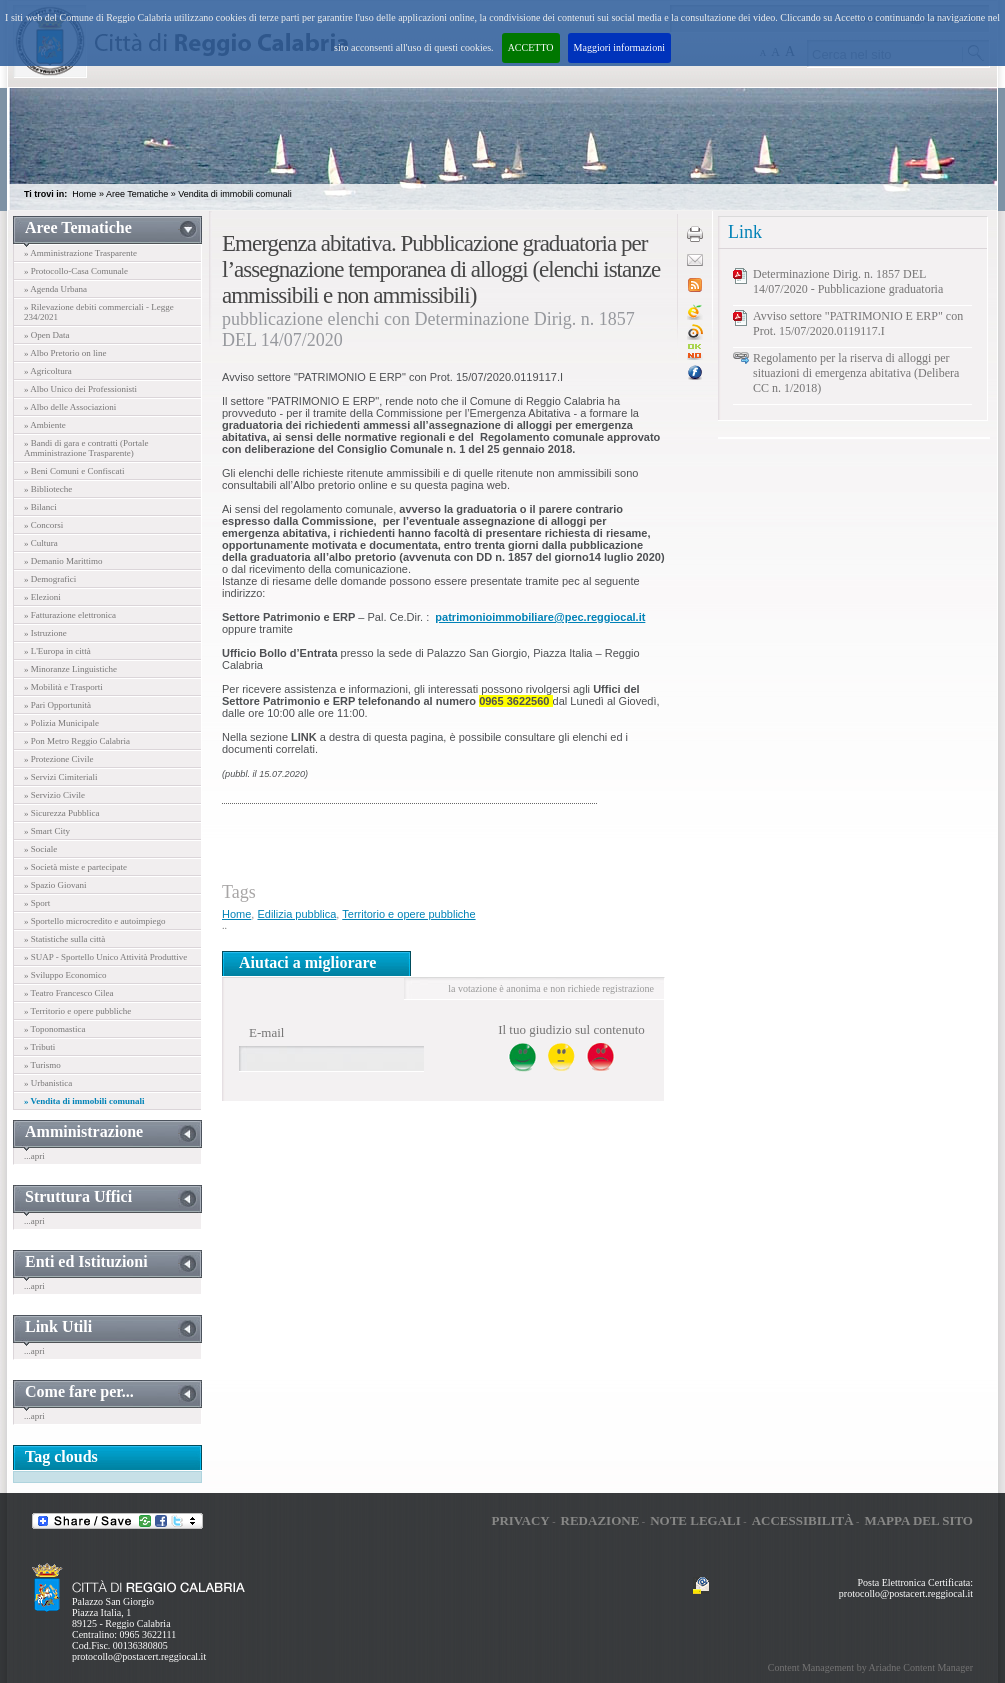 The width and height of the screenshot is (1005, 1683). I want to click on Regolamento per la riserva di alloggi per situazioni di emergenza abitativa (Delibera CC n. 1/2018), so click(856, 373).